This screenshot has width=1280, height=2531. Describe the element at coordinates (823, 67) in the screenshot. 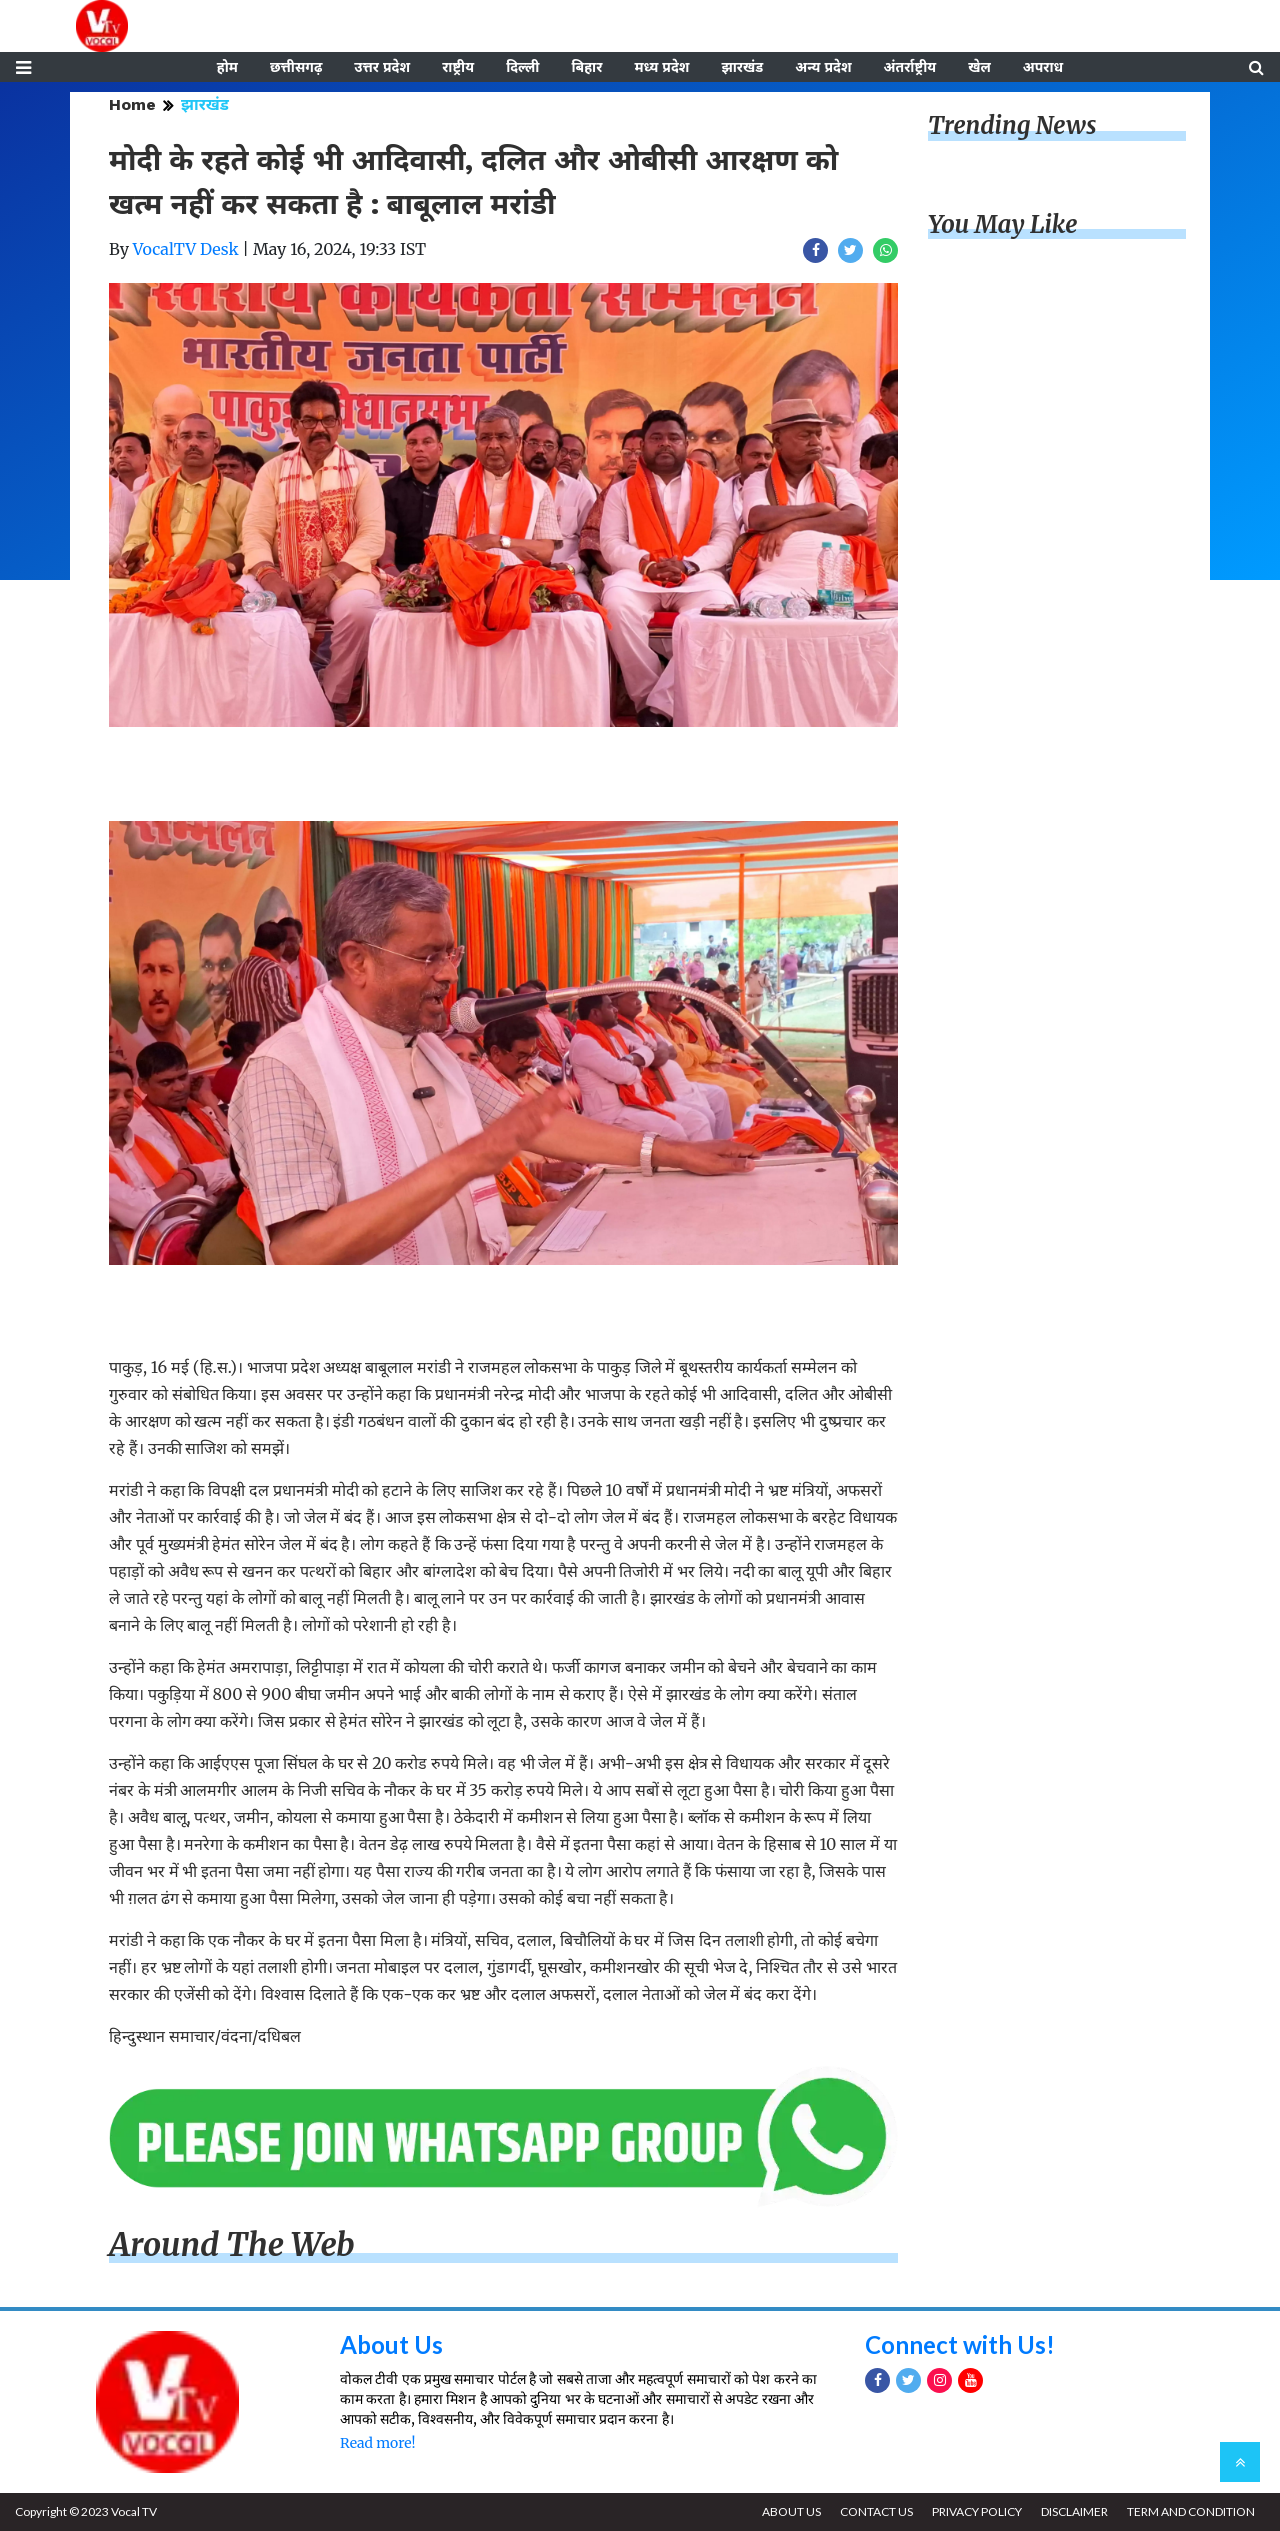

I see `अन्य प्रदेश` at that location.